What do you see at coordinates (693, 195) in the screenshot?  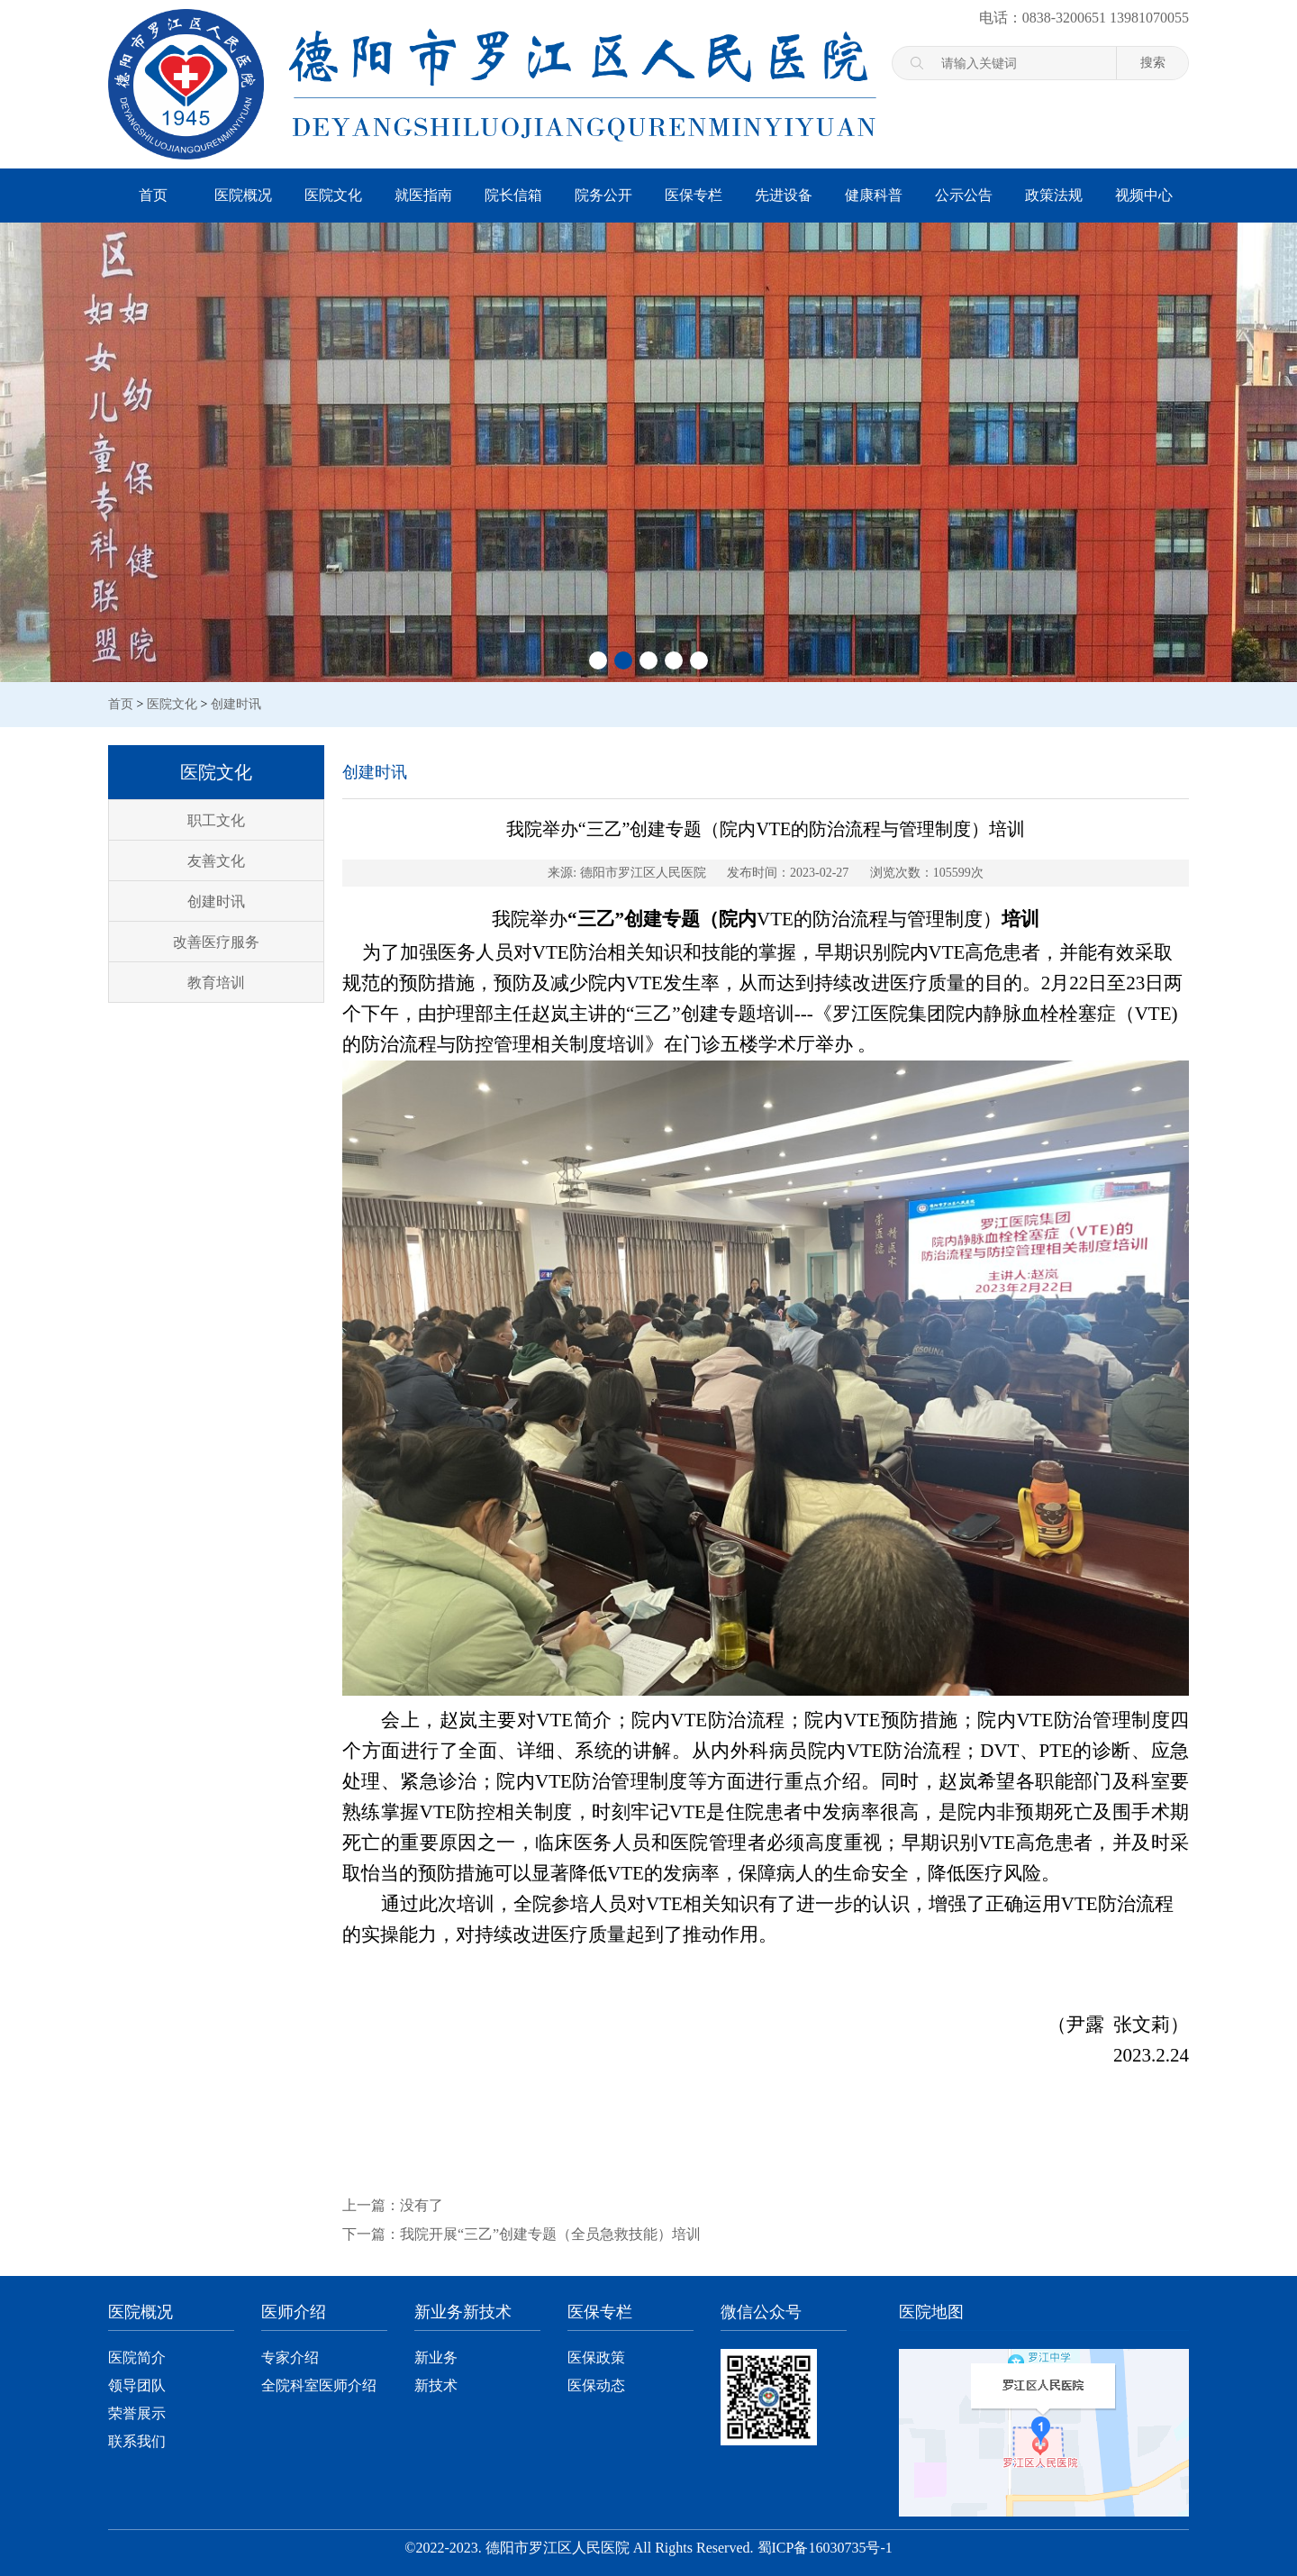 I see `医保专栏` at bounding box center [693, 195].